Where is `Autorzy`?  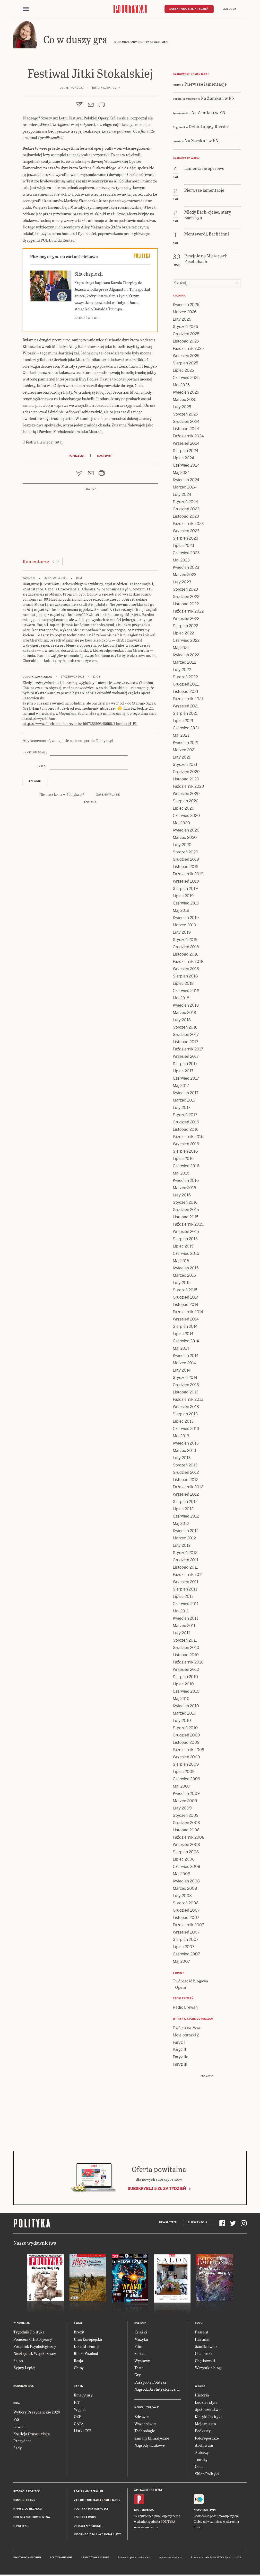
Autorzy is located at coordinates (202, 2454).